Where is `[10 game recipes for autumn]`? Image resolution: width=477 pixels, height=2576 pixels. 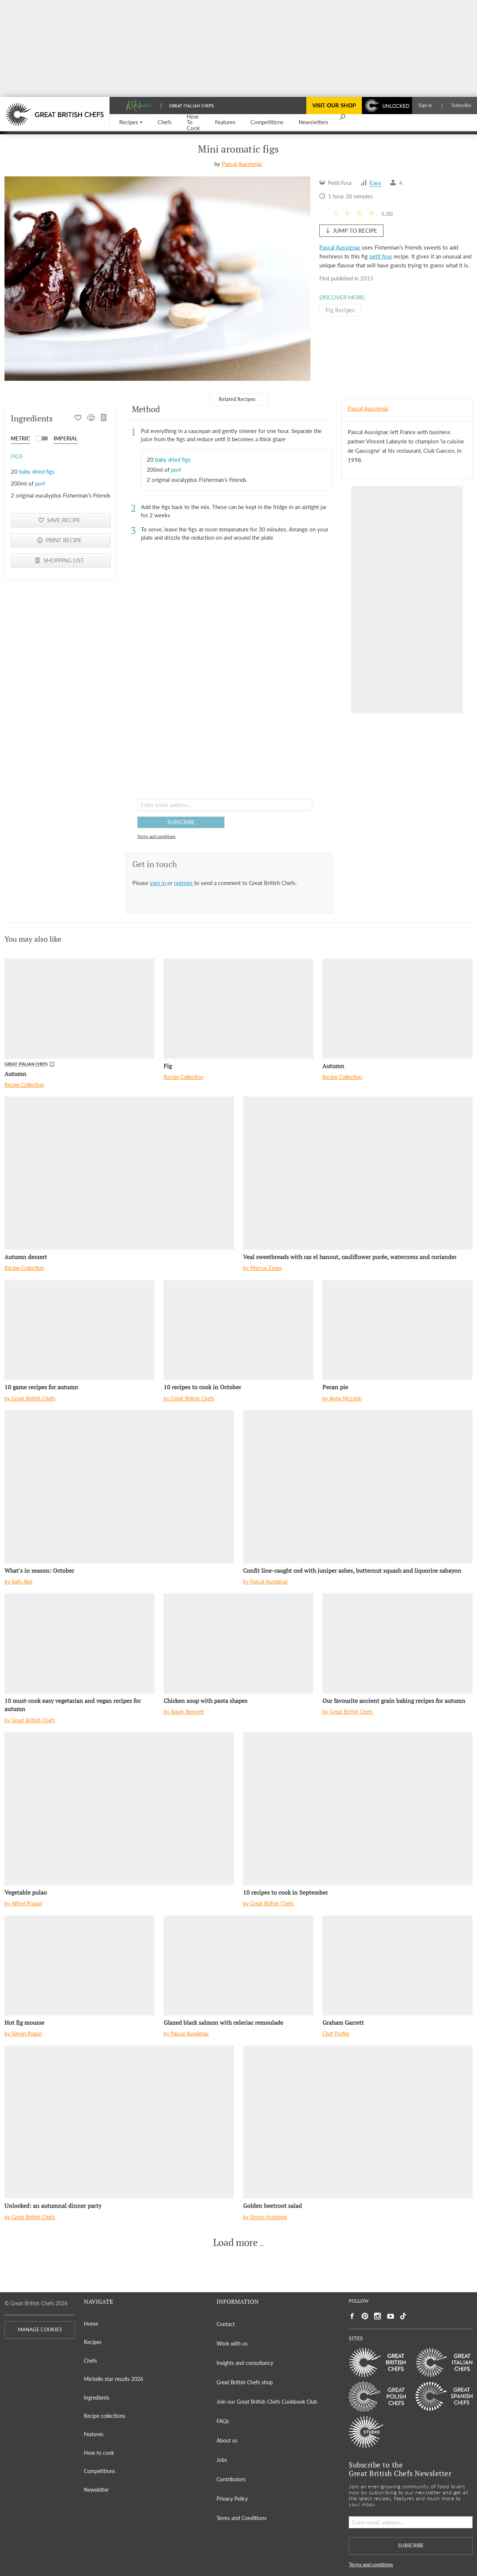
[10 game recipes for autumn] is located at coordinates (79, 1330).